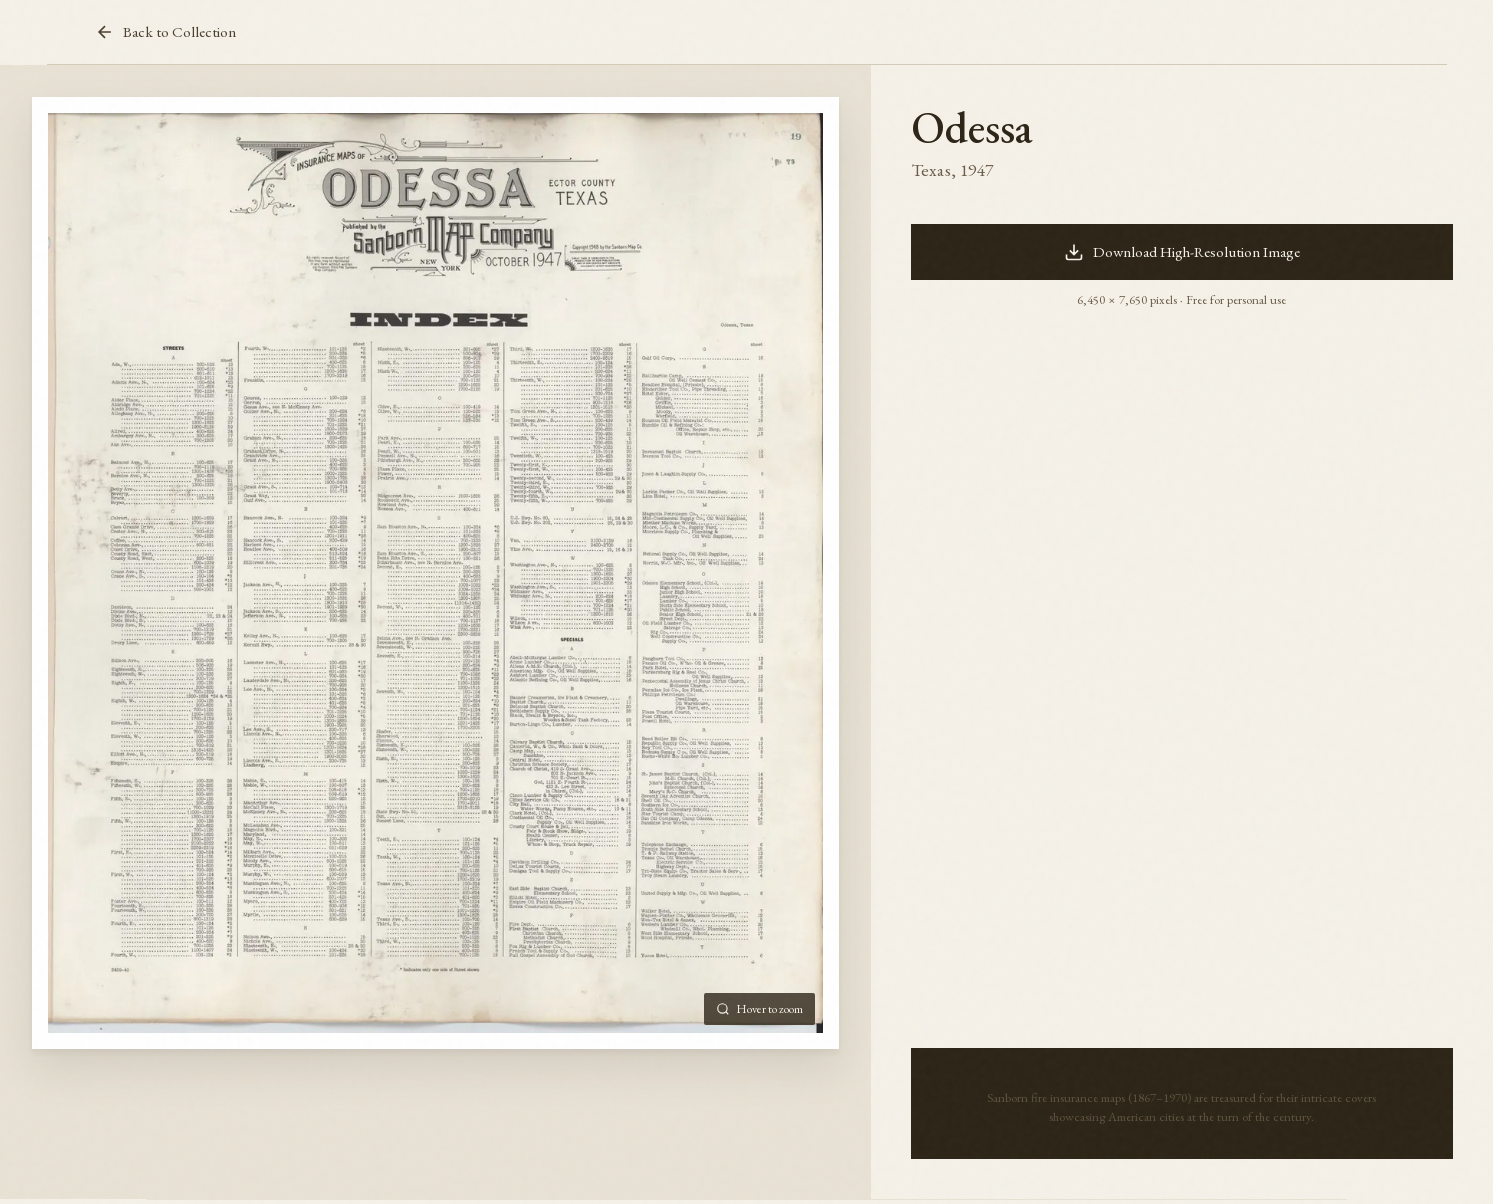 This screenshot has height=1204, width=1493. Describe the element at coordinates (1182, 252) in the screenshot. I see `Download High-Resolution Image` at that location.